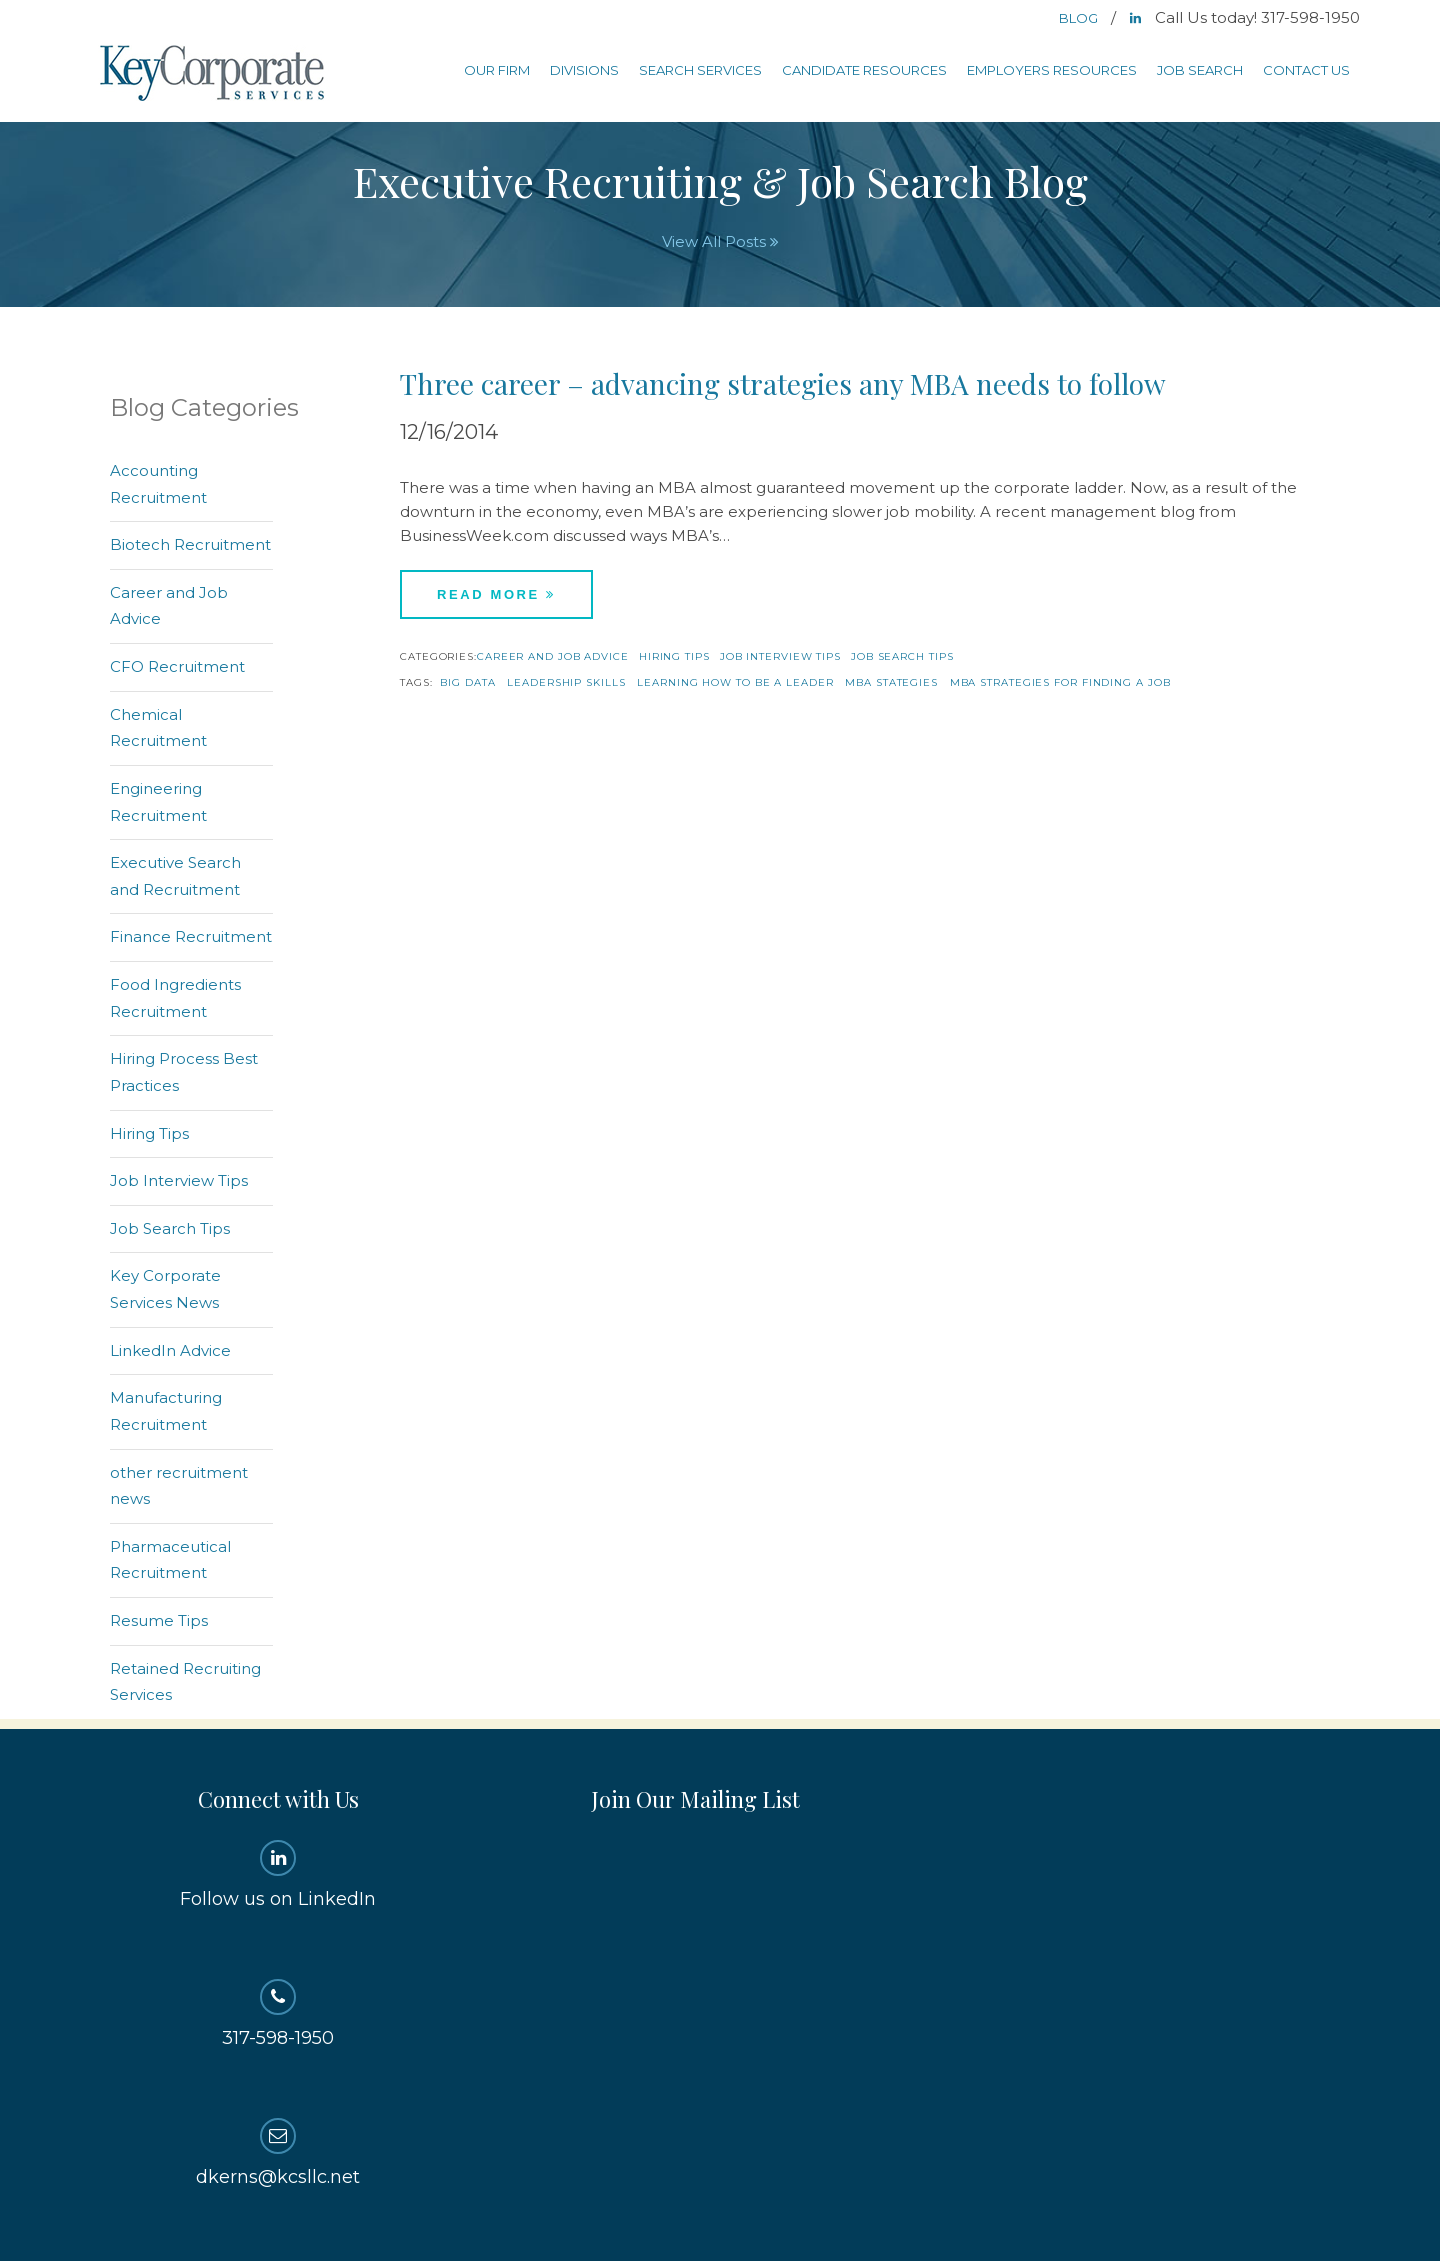 Image resolution: width=1440 pixels, height=2261 pixels. Describe the element at coordinates (783, 383) in the screenshot. I see `Three career – advancing strategies any MBA needs to follow` at that location.